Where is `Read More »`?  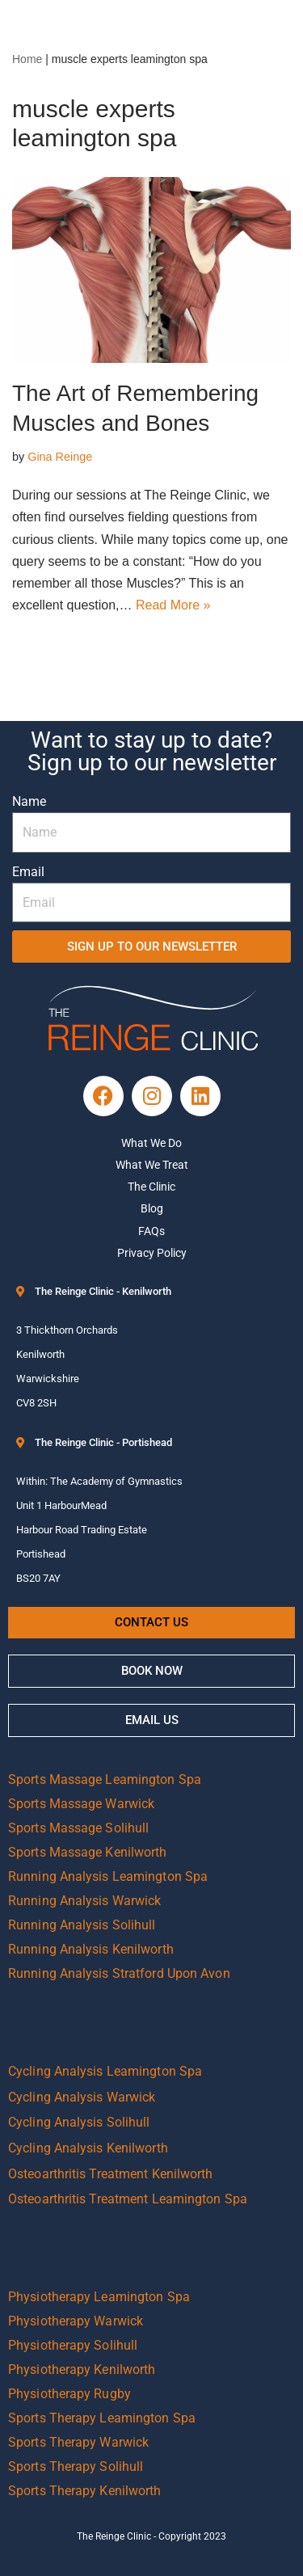
Read More » is located at coordinates (173, 605).